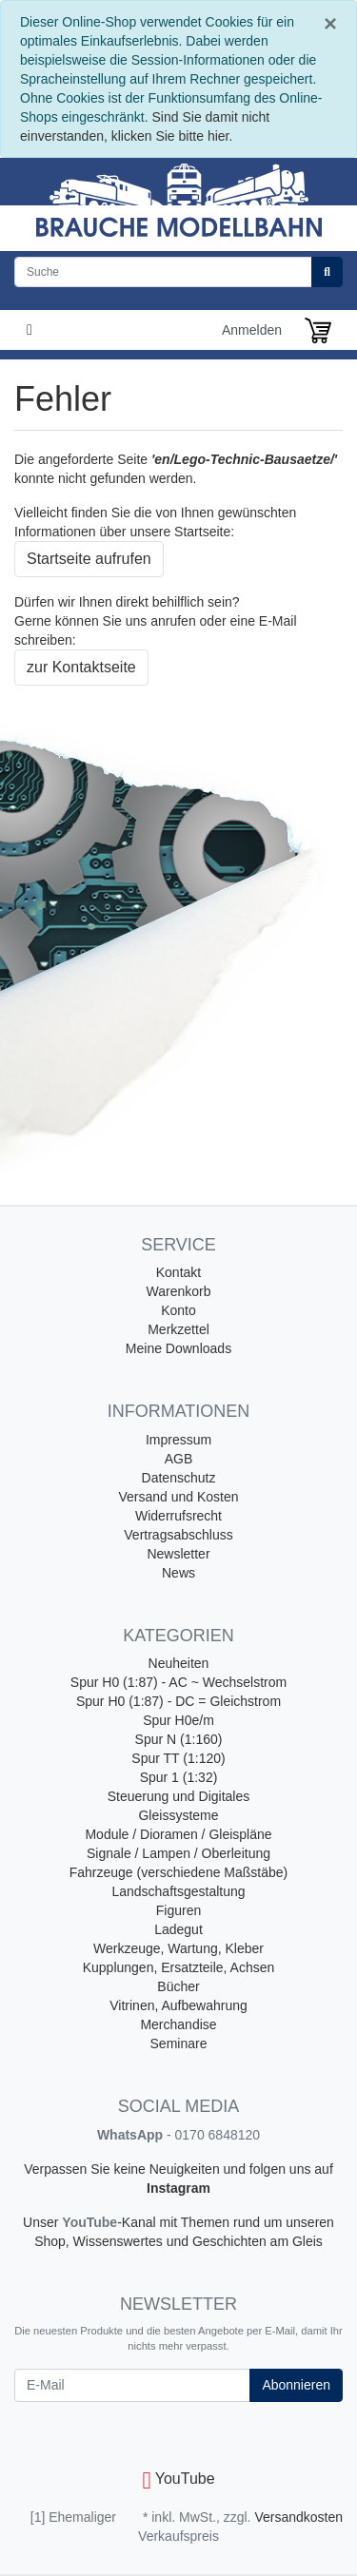 The height and width of the screenshot is (2576, 357). What do you see at coordinates (178, 2005) in the screenshot?
I see `Vitrinen, Aufbewahrung` at bounding box center [178, 2005].